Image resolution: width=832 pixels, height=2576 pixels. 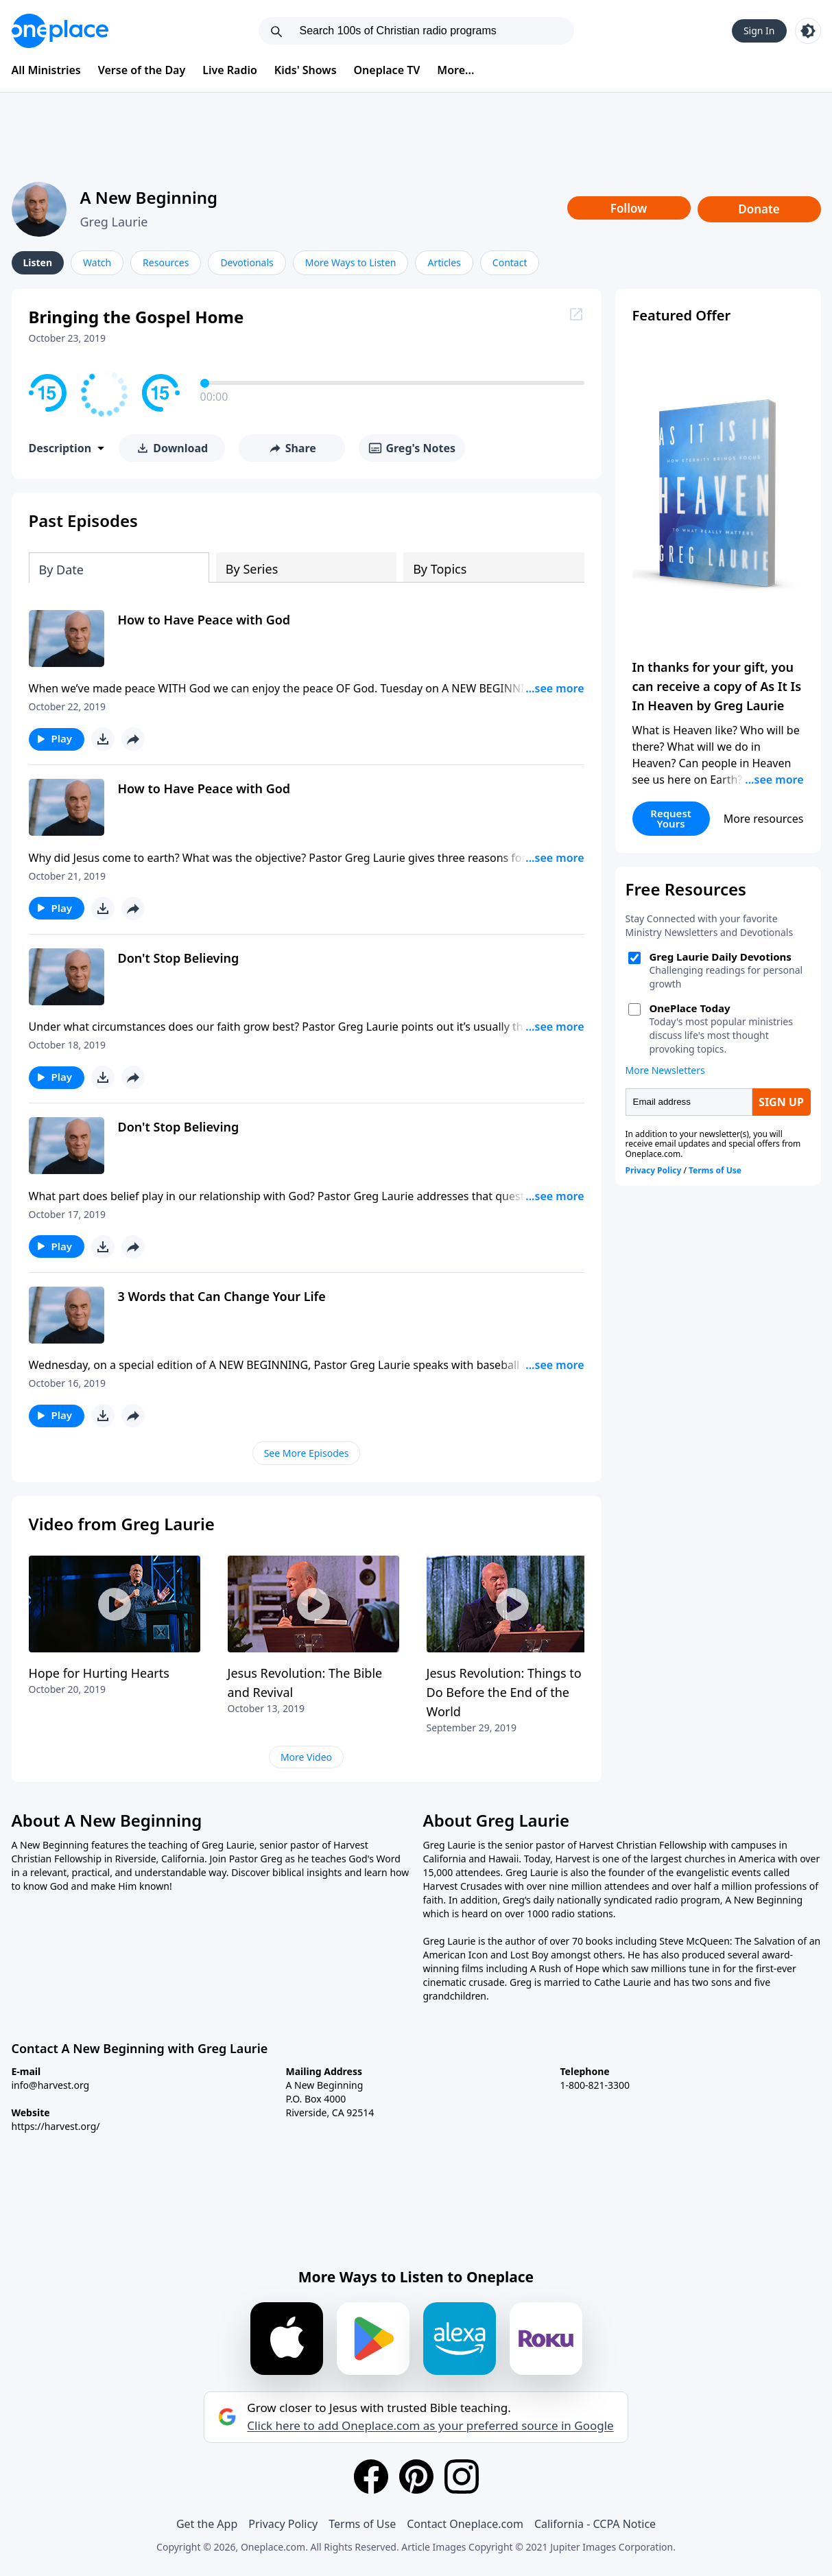 I want to click on More..., so click(x=455, y=70).